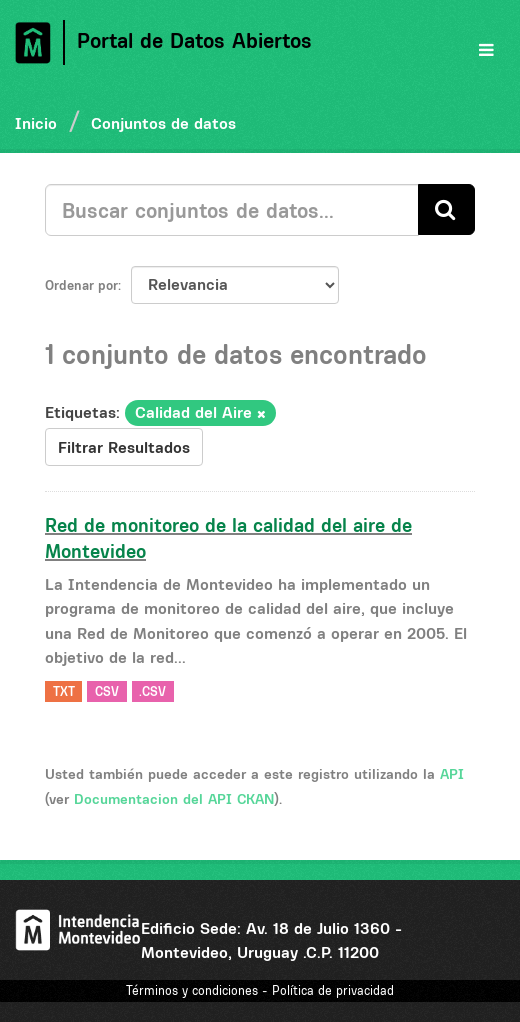  What do you see at coordinates (174, 799) in the screenshot?
I see `Documentacion del API CKAN` at bounding box center [174, 799].